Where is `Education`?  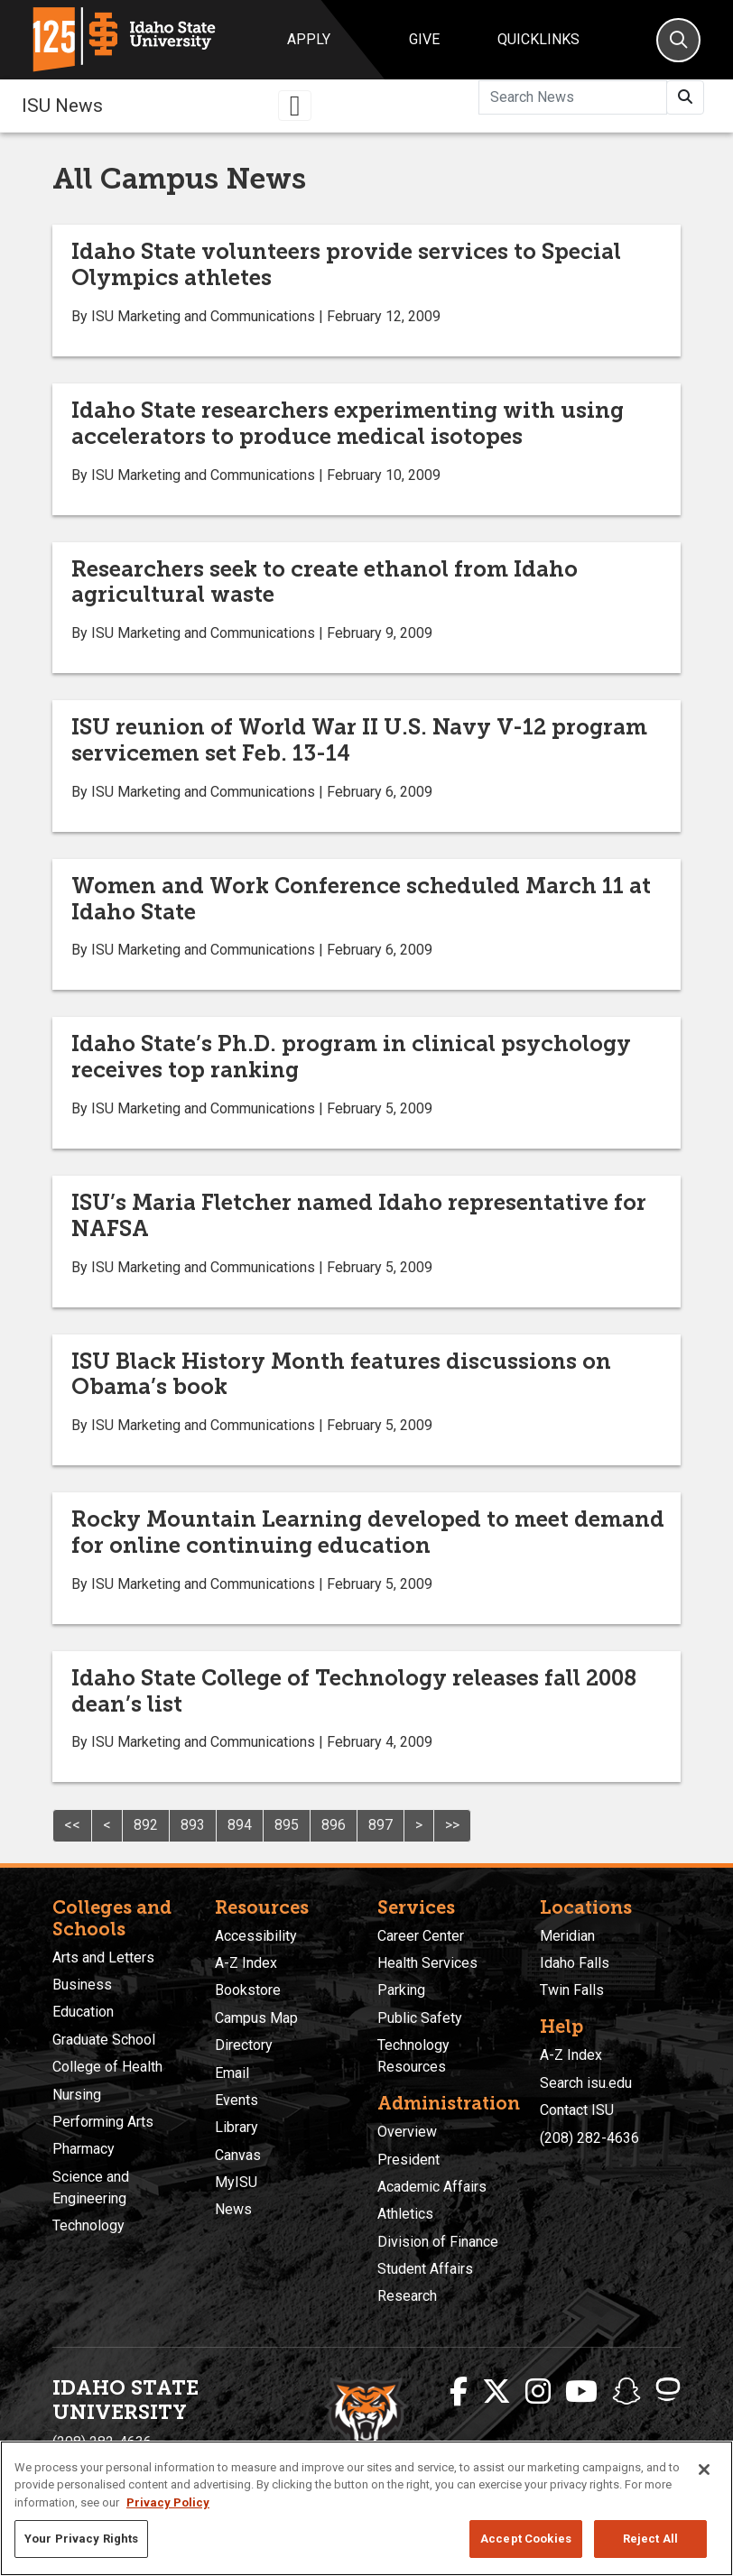
Education is located at coordinates (83, 2011).